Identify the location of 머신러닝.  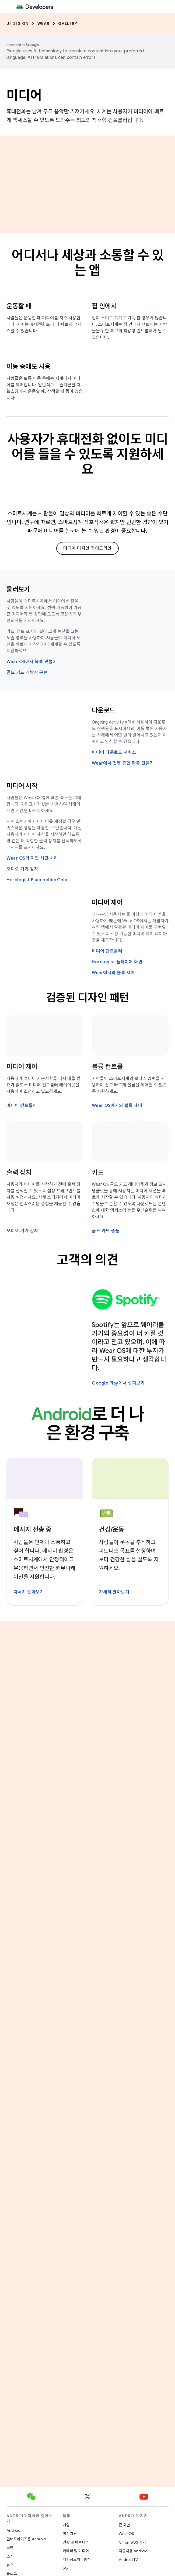
(70, 2533).